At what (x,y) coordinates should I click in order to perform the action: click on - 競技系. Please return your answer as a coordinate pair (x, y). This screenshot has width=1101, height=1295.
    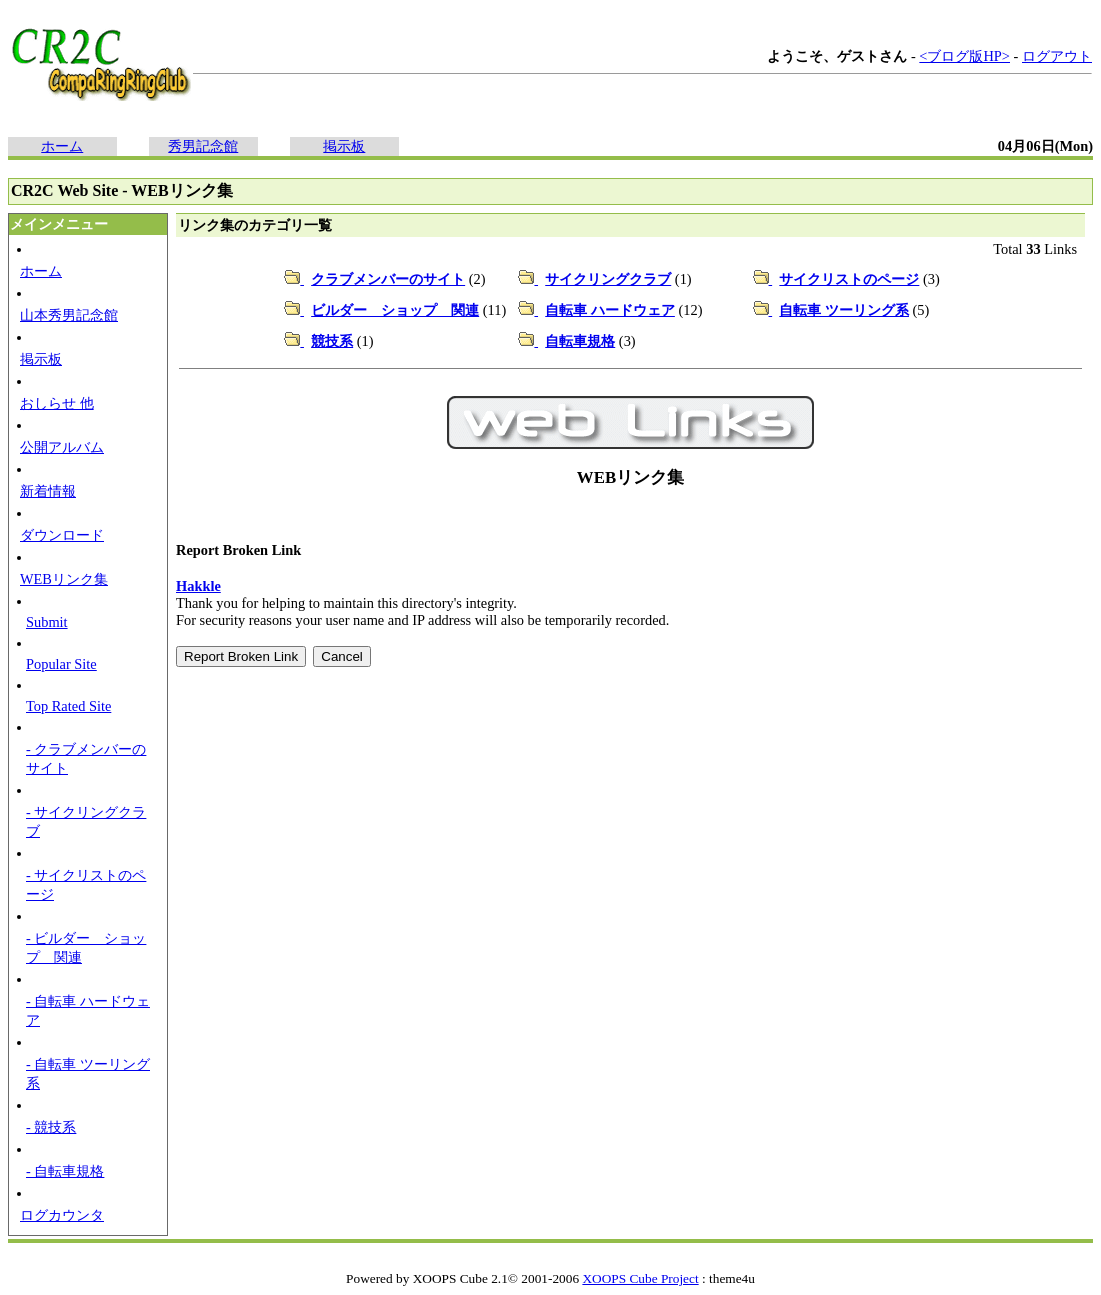
    Looking at the image, I should click on (51, 1127).